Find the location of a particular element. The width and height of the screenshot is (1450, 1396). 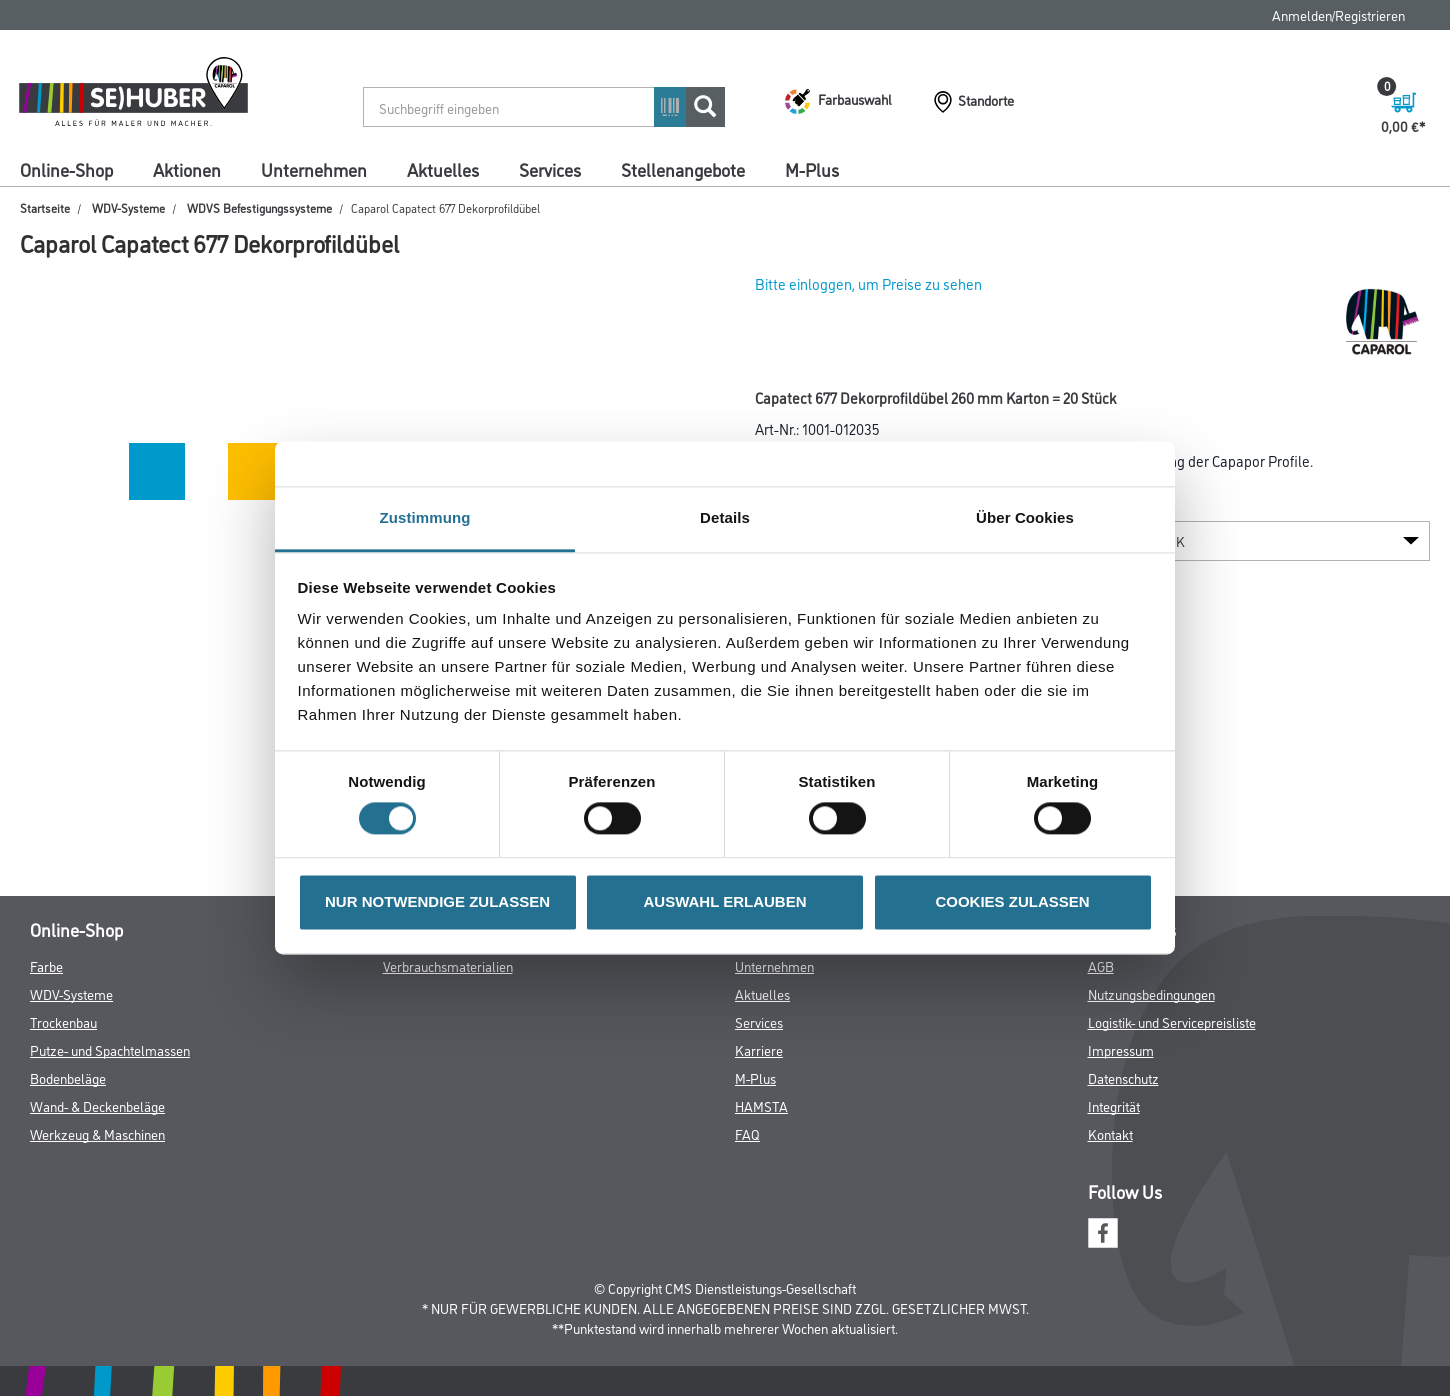

Startseite is located at coordinates (45, 207).